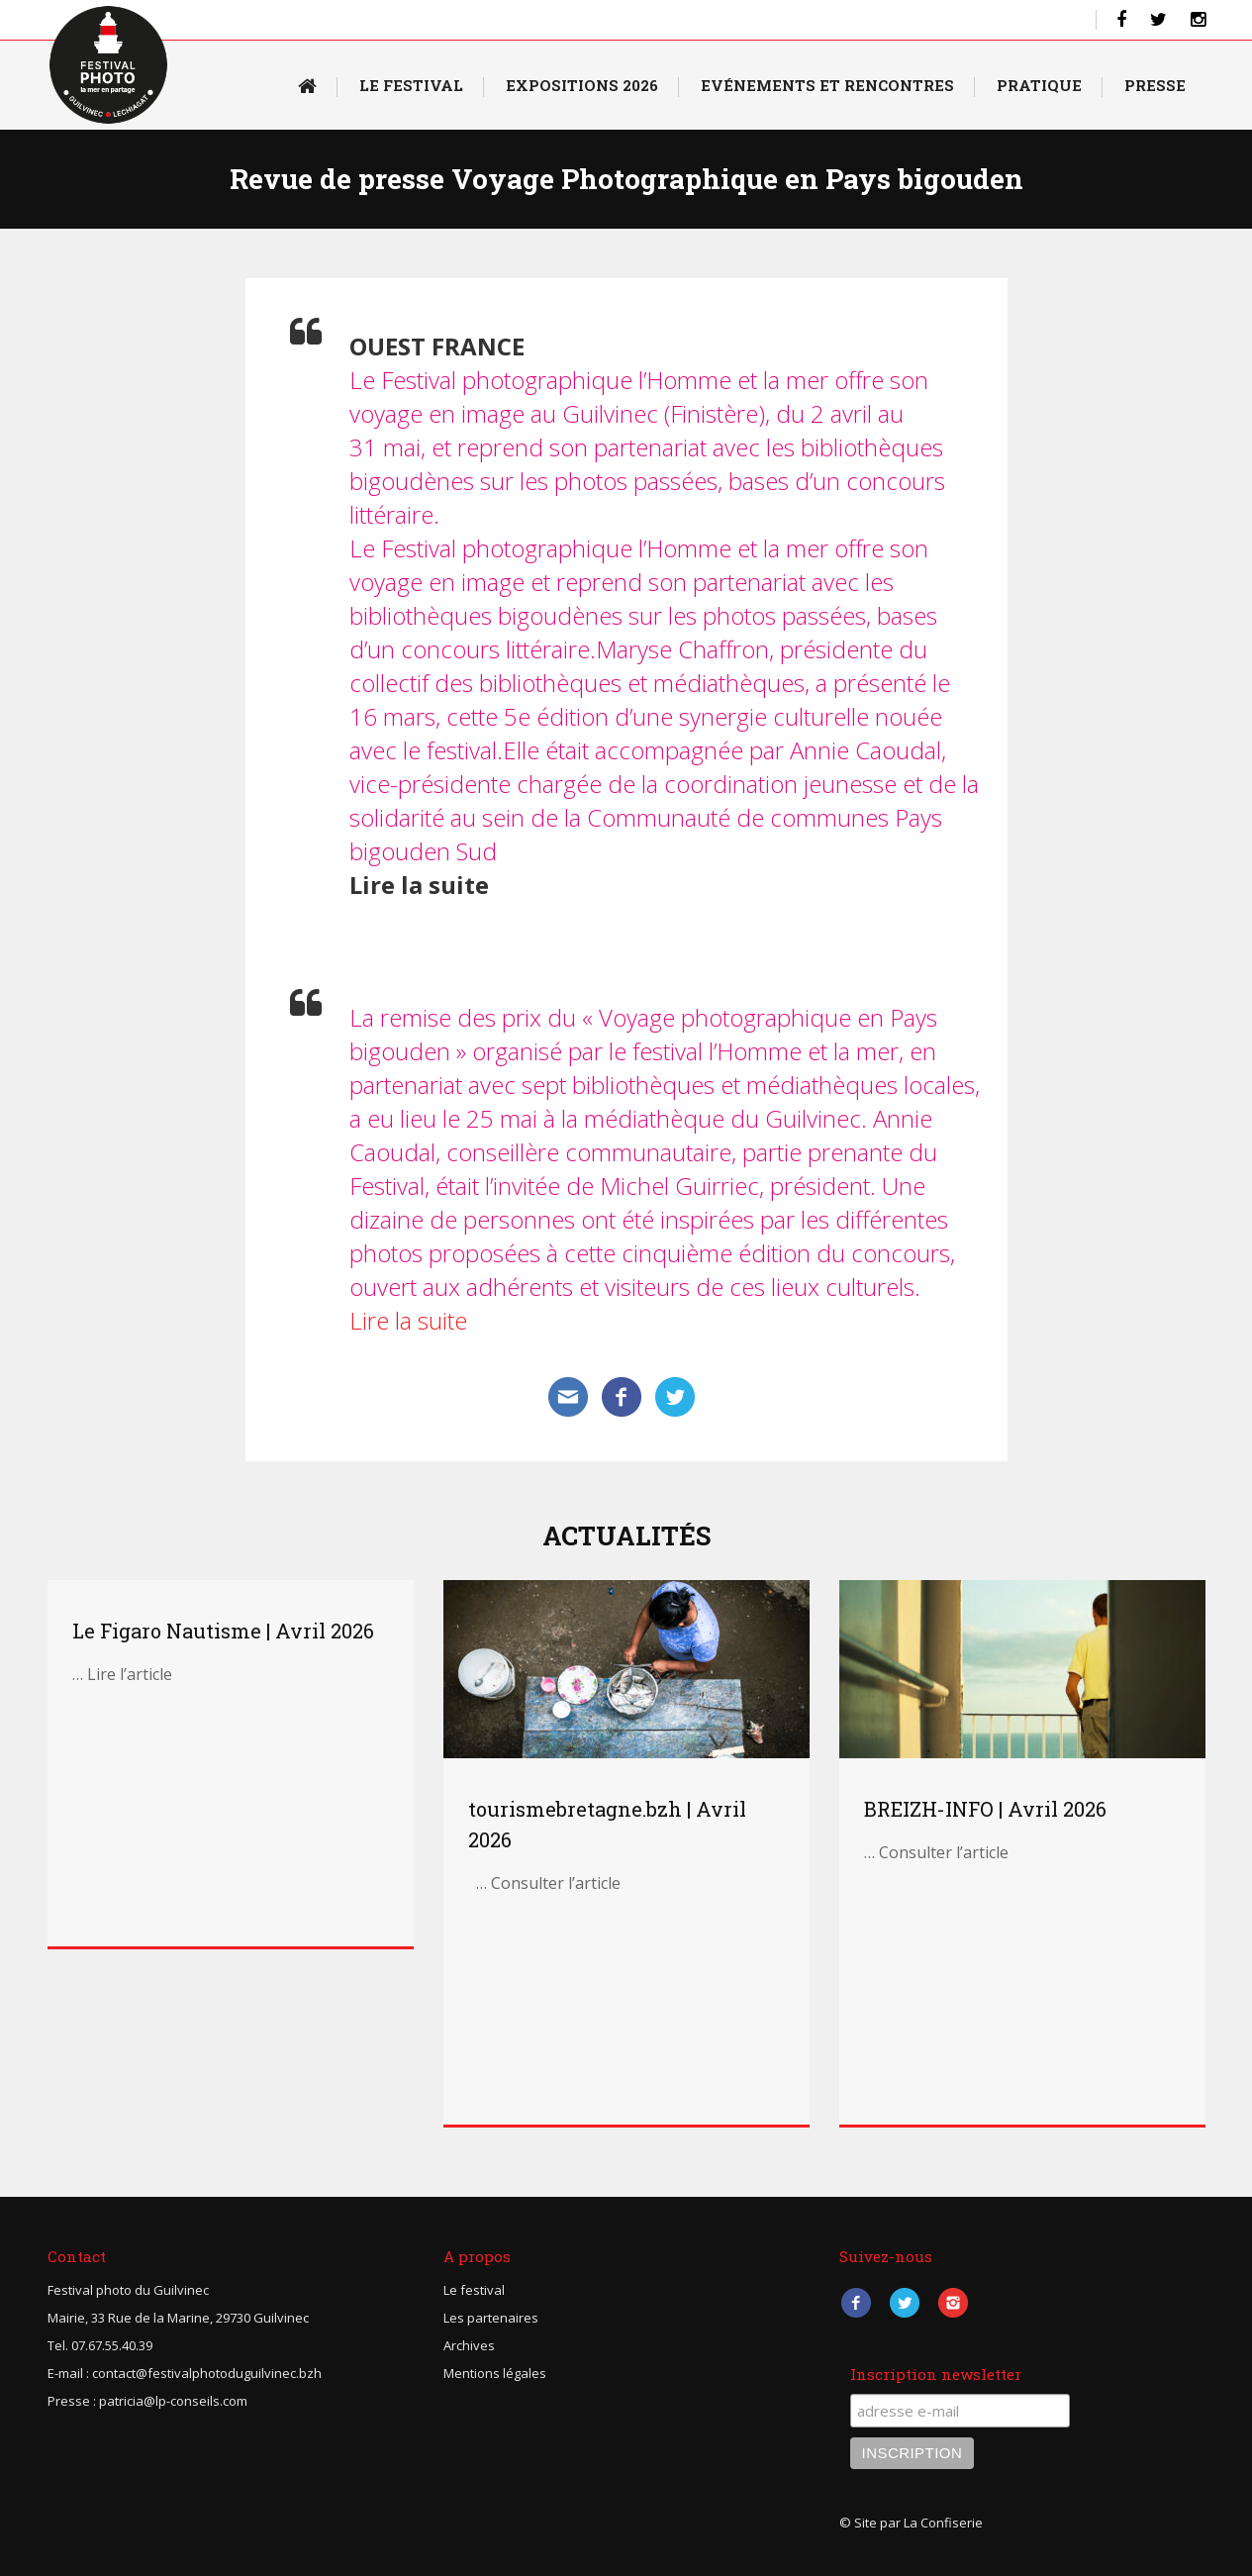 This screenshot has height=2576, width=1252. What do you see at coordinates (469, 2345) in the screenshot?
I see `Archives` at bounding box center [469, 2345].